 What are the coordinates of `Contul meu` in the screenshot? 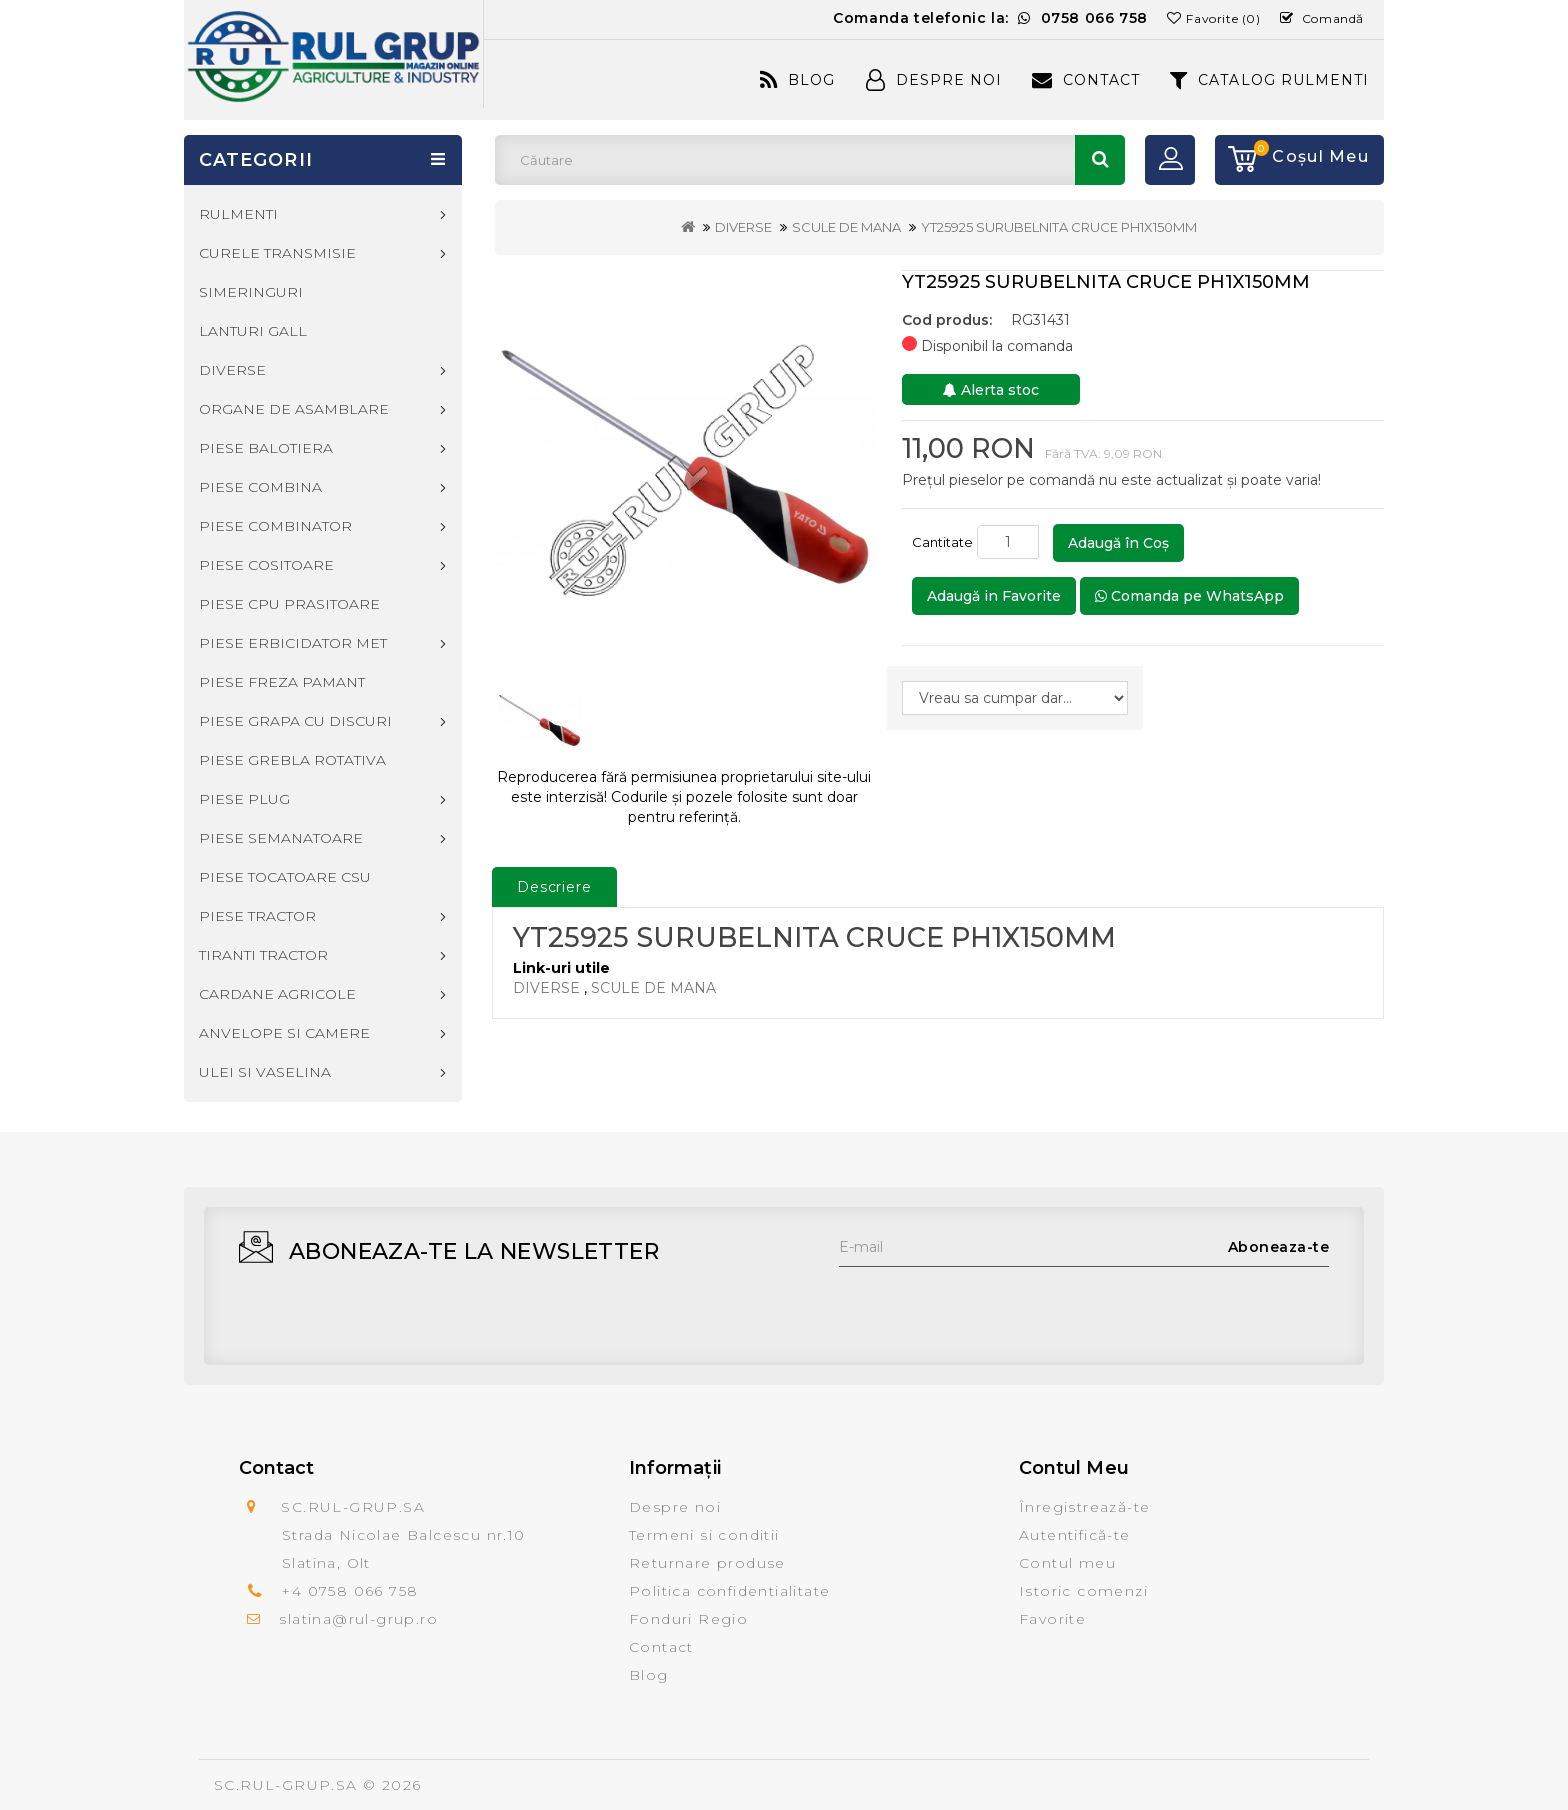 It's located at (1067, 1563).